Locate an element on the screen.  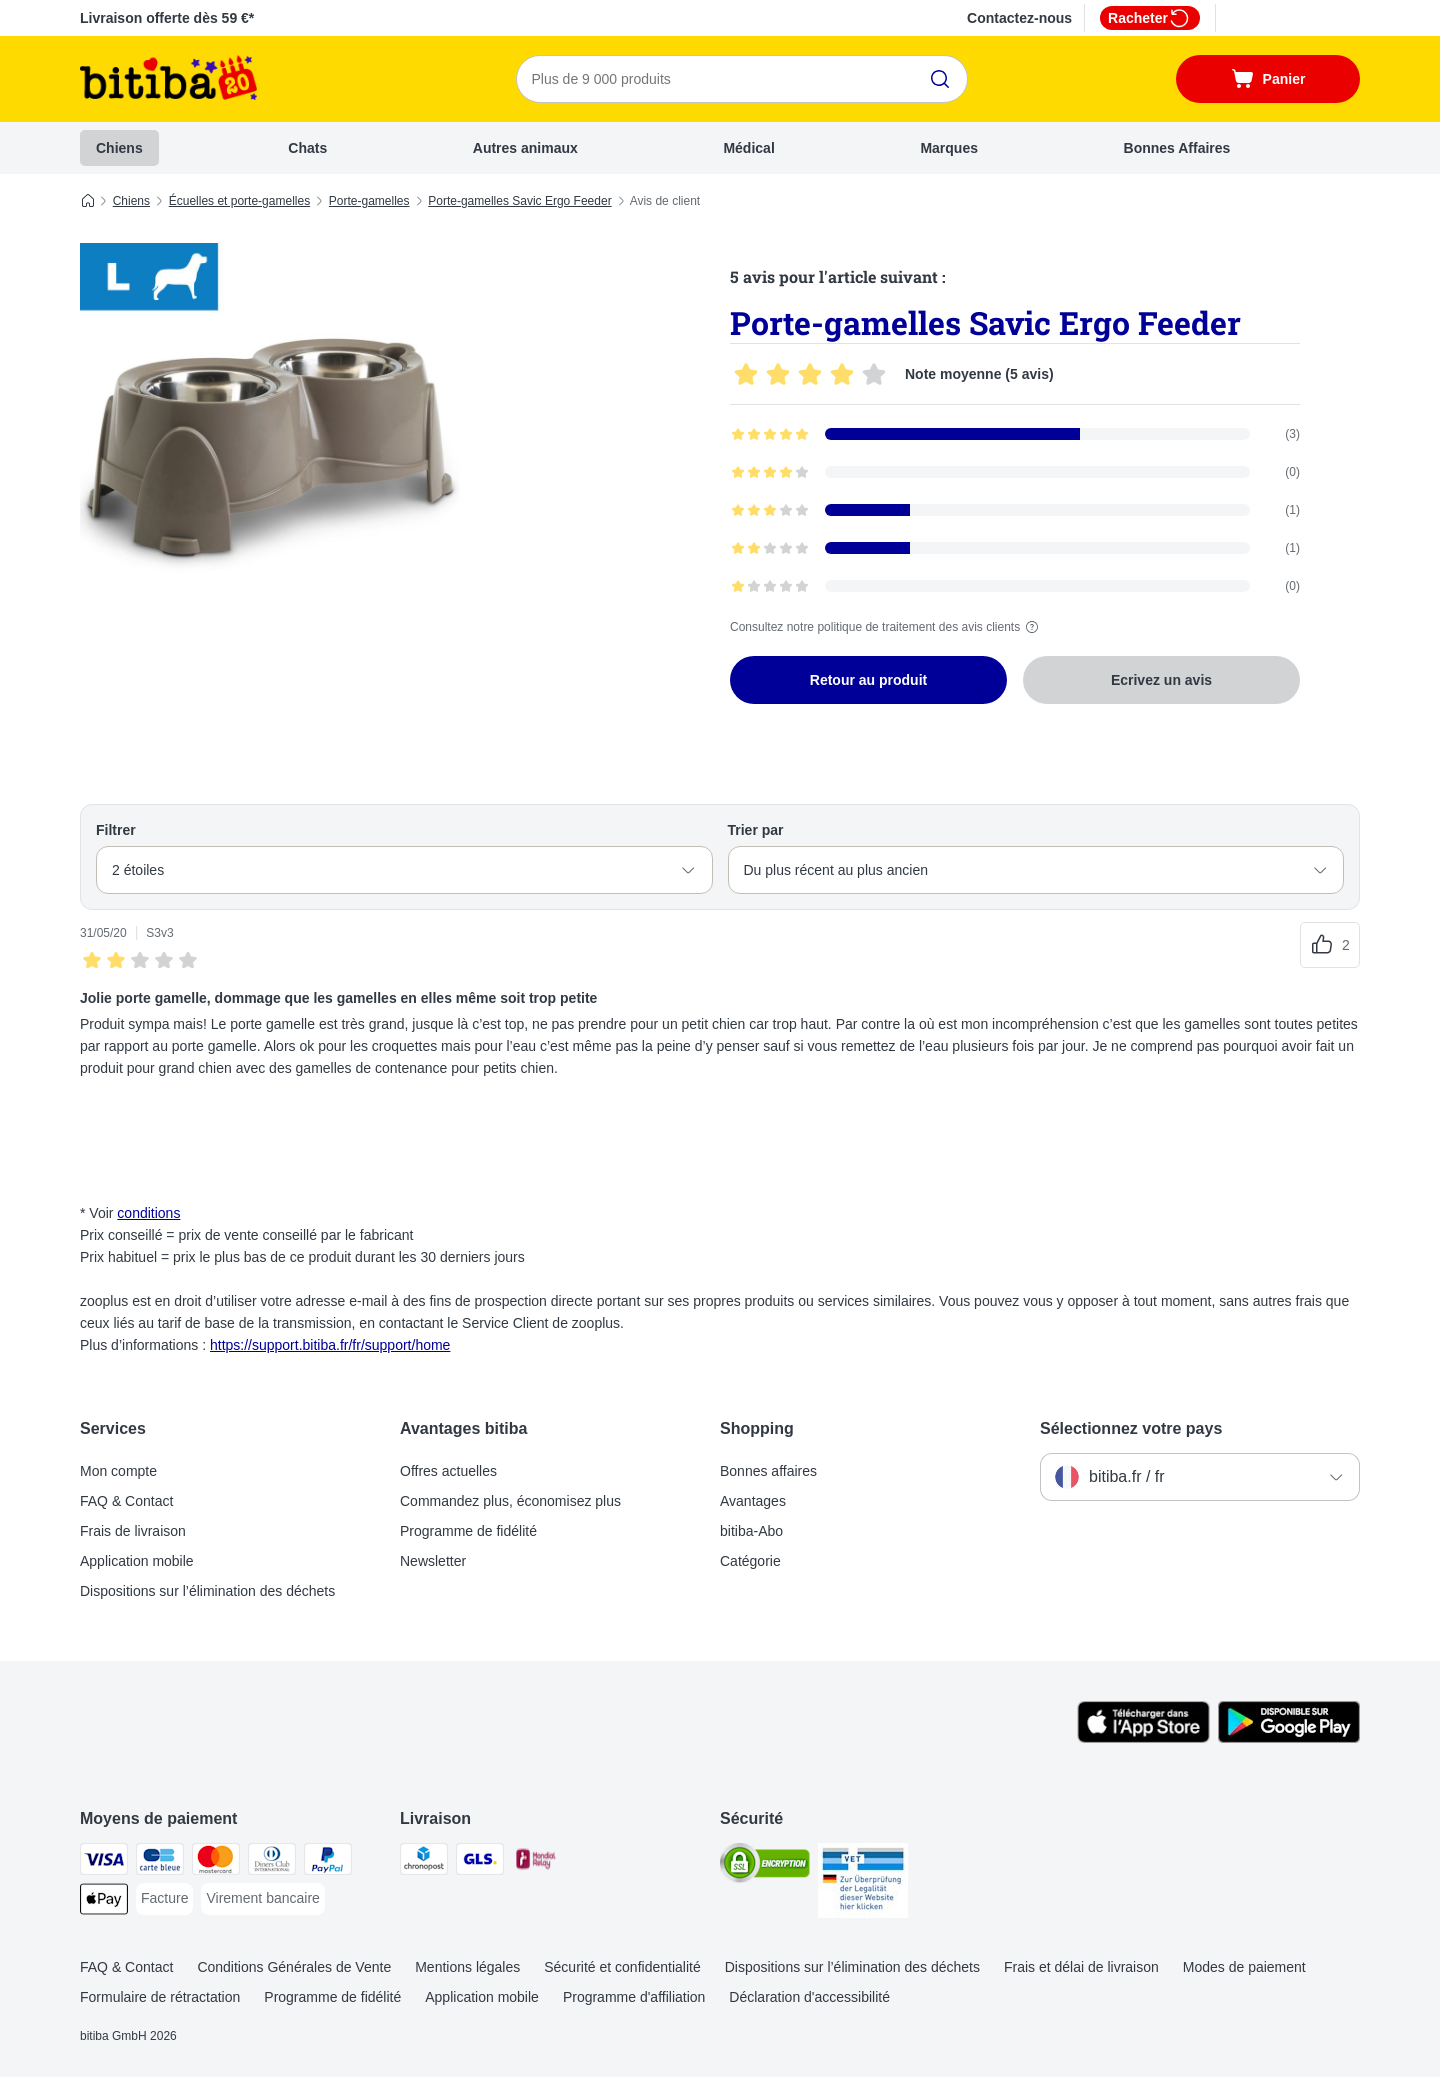
[Visit zooplus app!] is located at coordinates (1143, 1738).